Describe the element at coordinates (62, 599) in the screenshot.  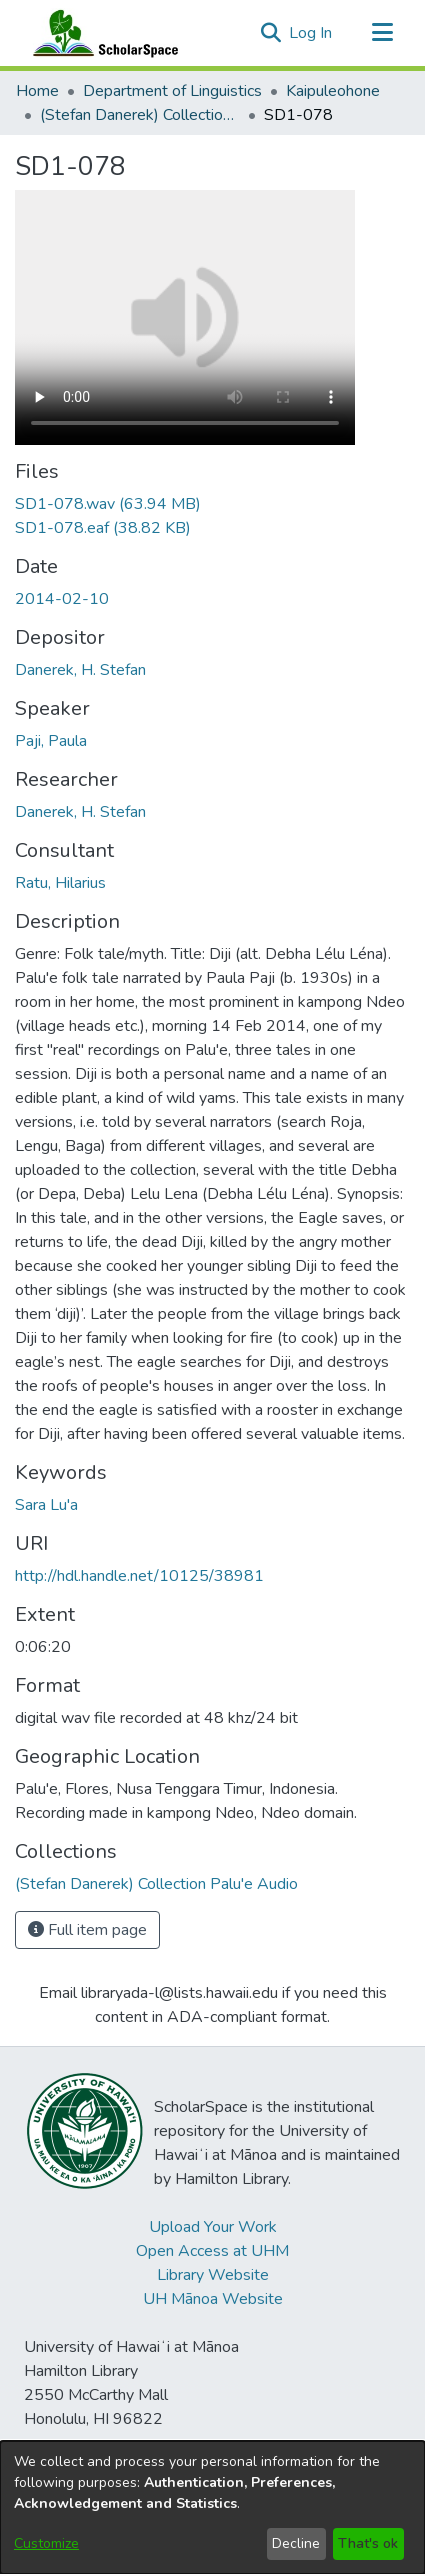
I see `2014-02-10 [link]` at that location.